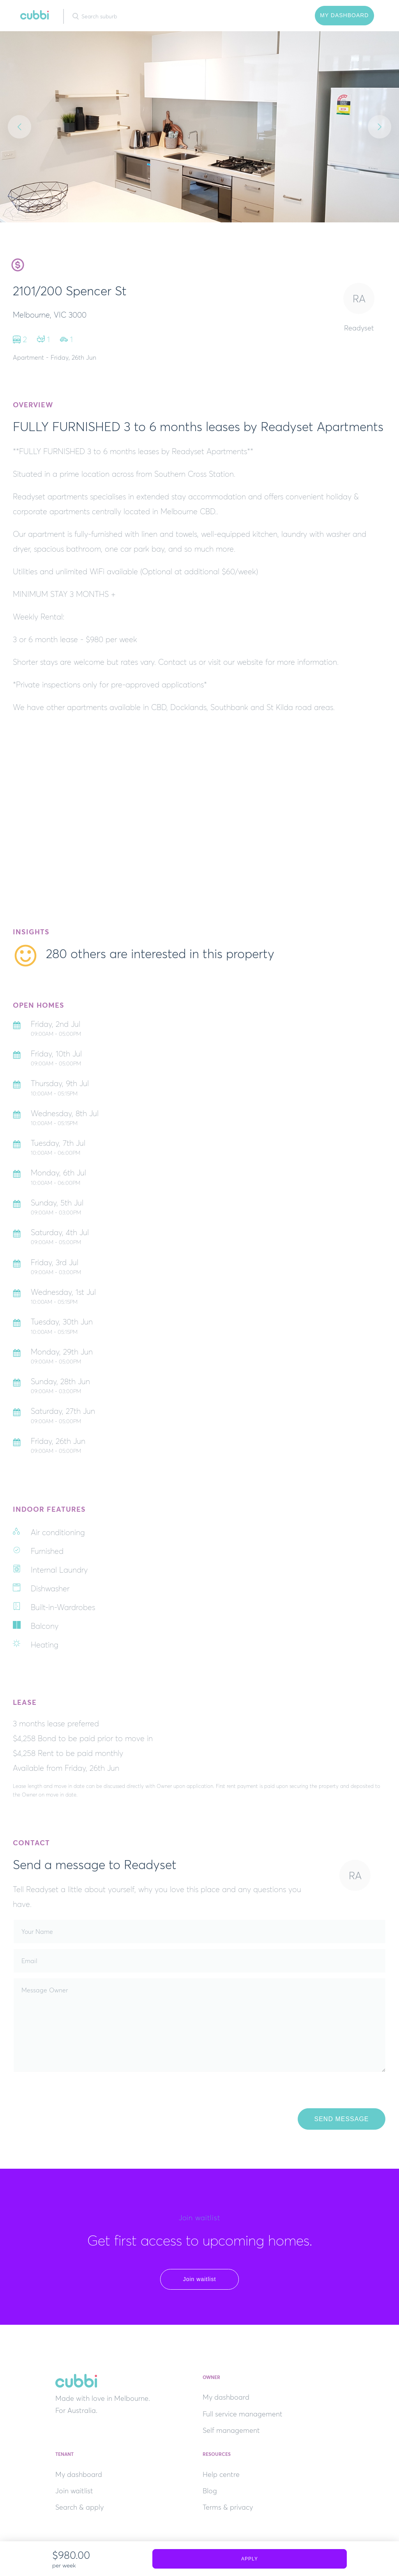 This screenshot has width=399, height=2576. I want to click on Join waitlist, so click(199, 2279).